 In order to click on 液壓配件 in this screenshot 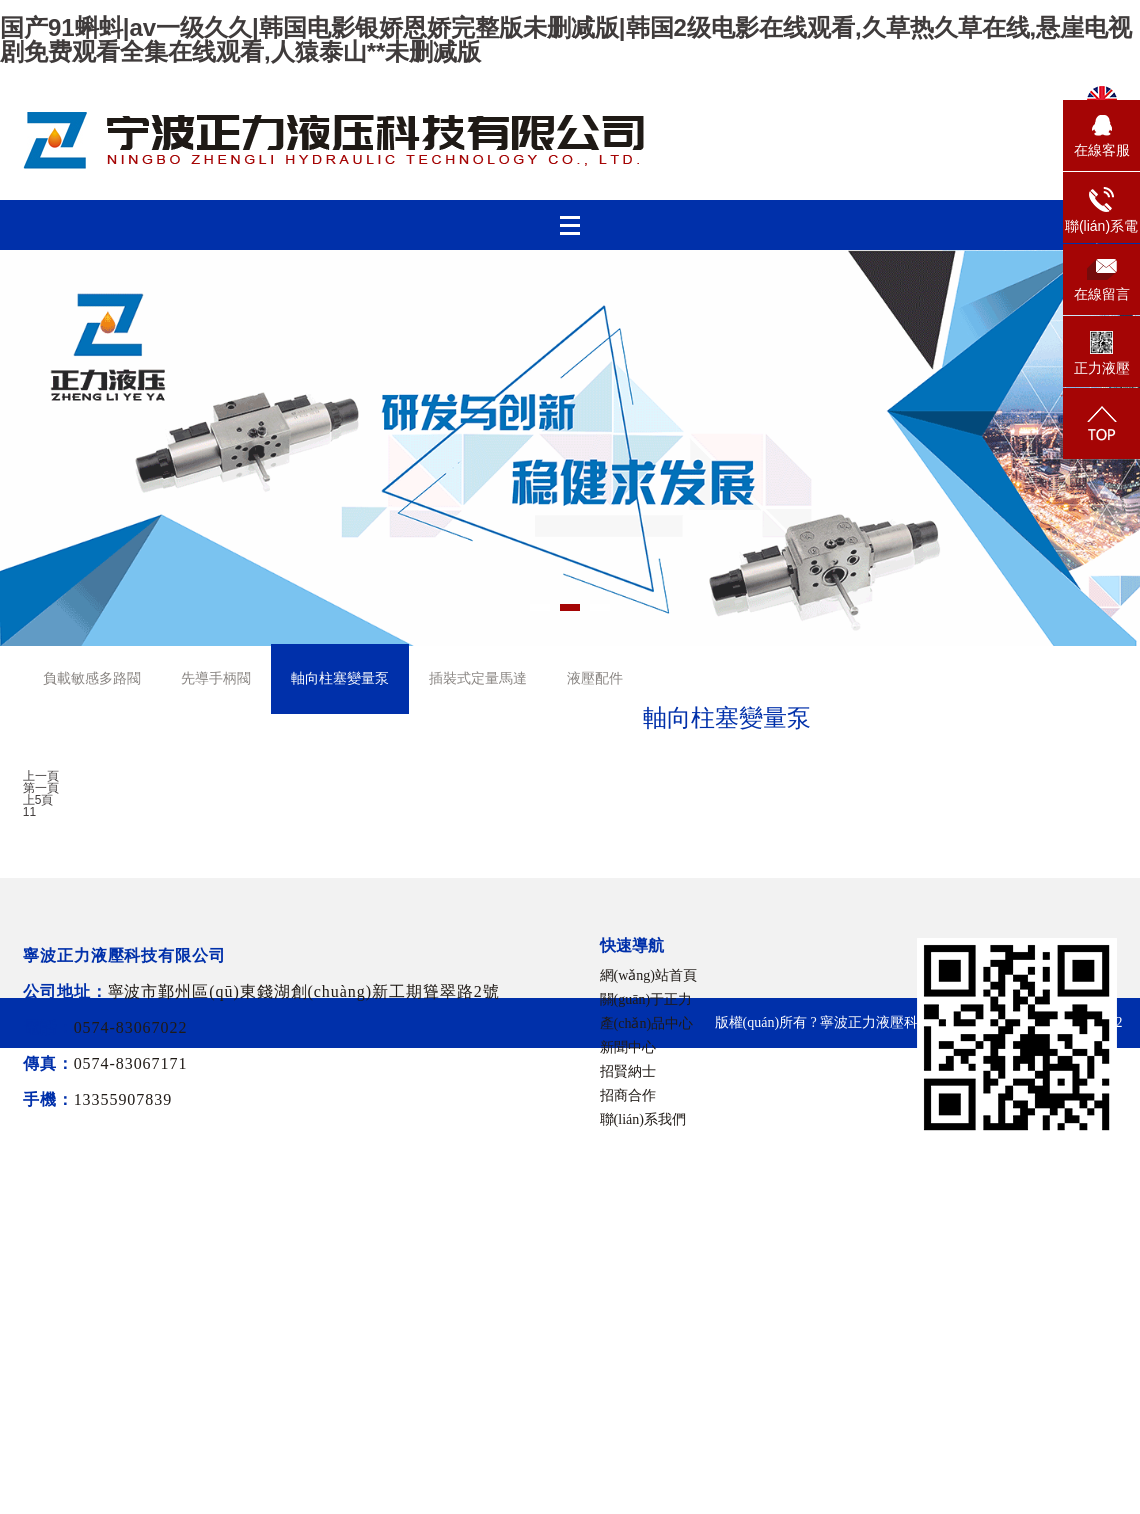, I will do `click(595, 678)`.